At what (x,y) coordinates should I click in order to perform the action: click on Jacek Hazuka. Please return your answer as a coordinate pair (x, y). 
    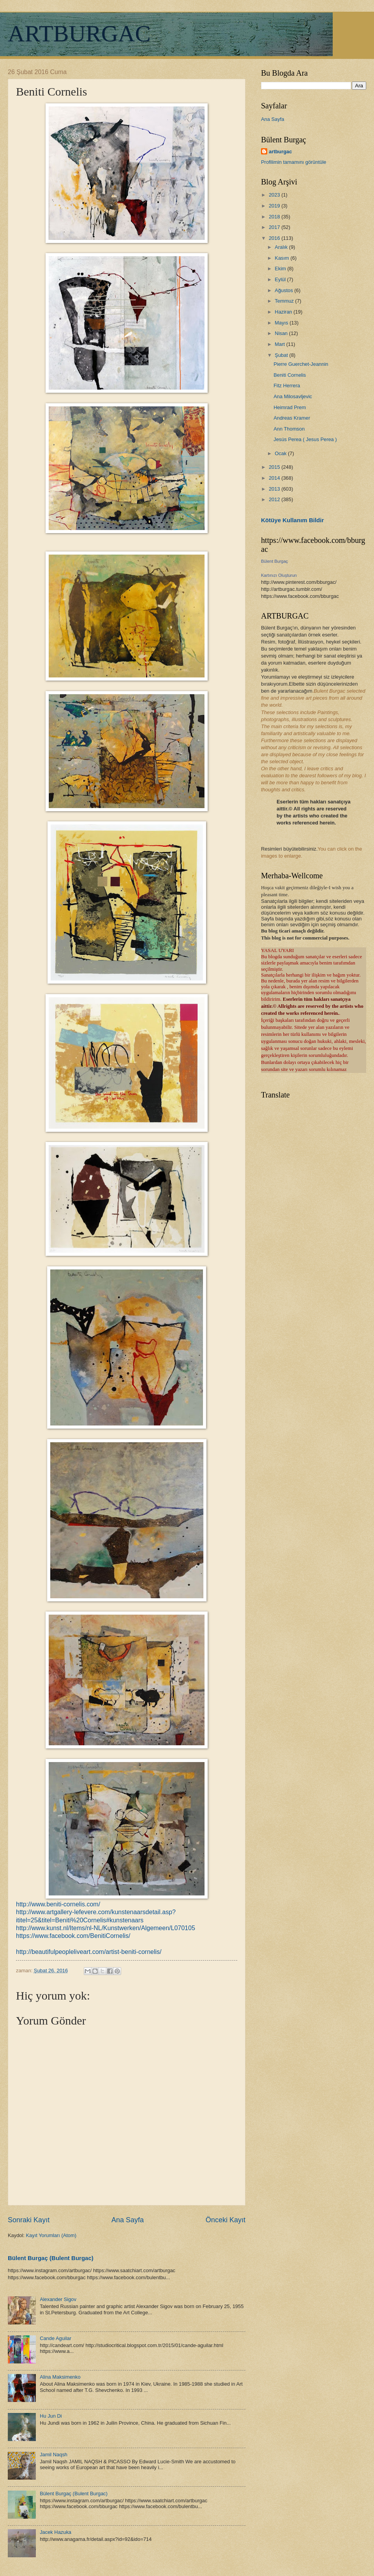
    Looking at the image, I should click on (55, 2532).